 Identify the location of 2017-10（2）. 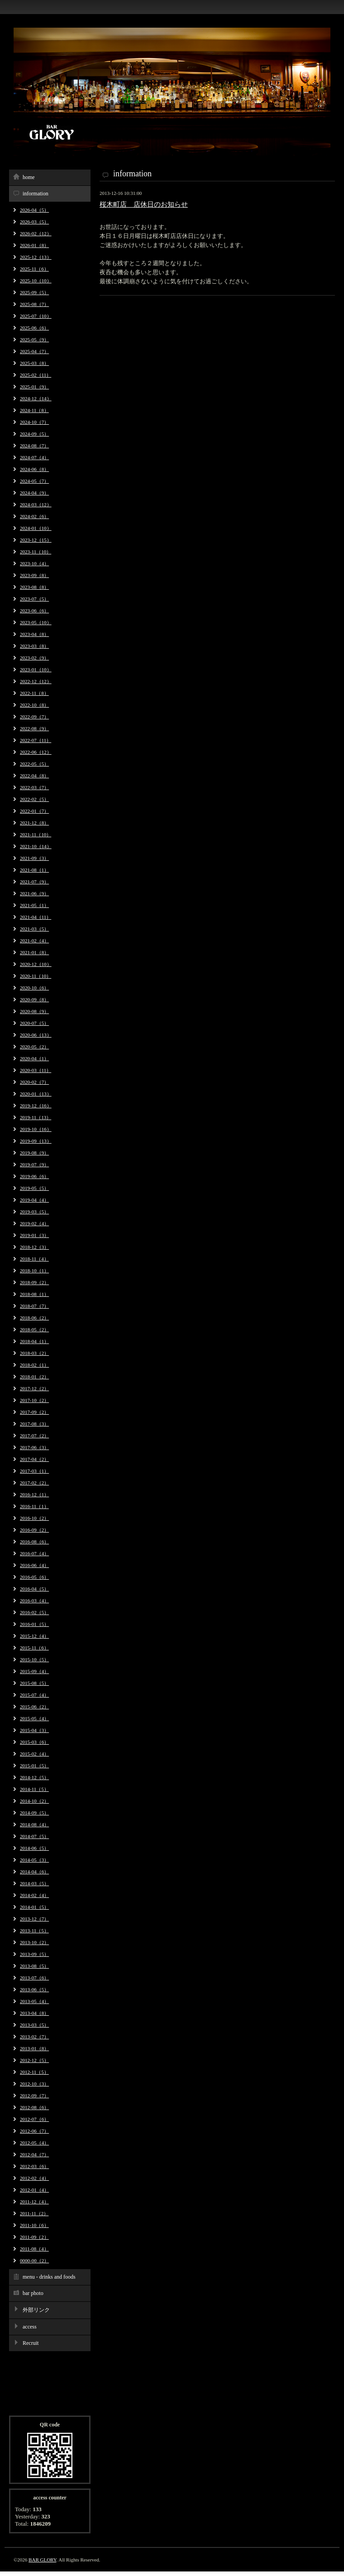
(34, 1400).